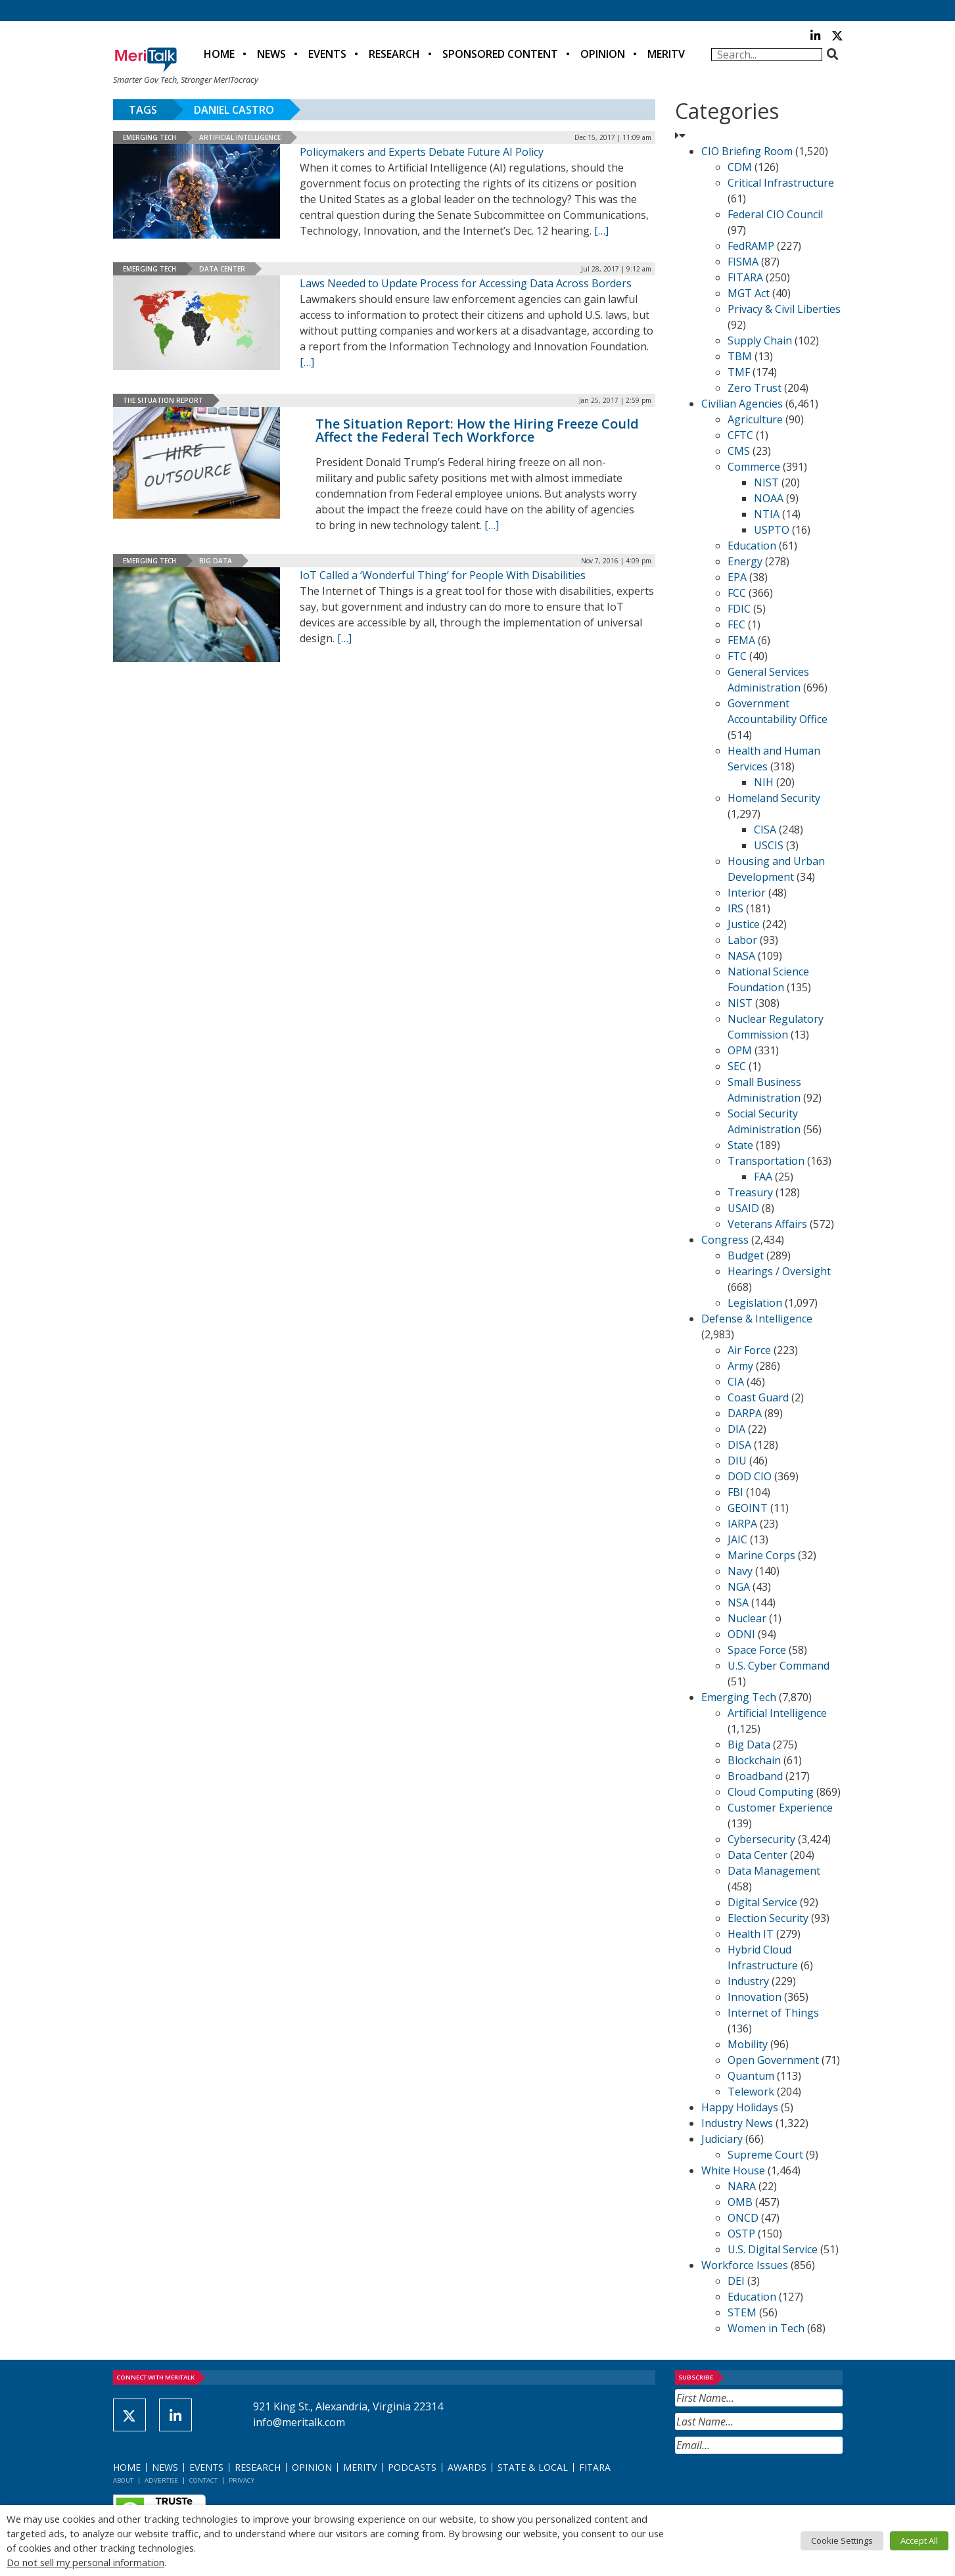 The width and height of the screenshot is (955, 2576). What do you see at coordinates (602, 54) in the screenshot?
I see `Opinion` at bounding box center [602, 54].